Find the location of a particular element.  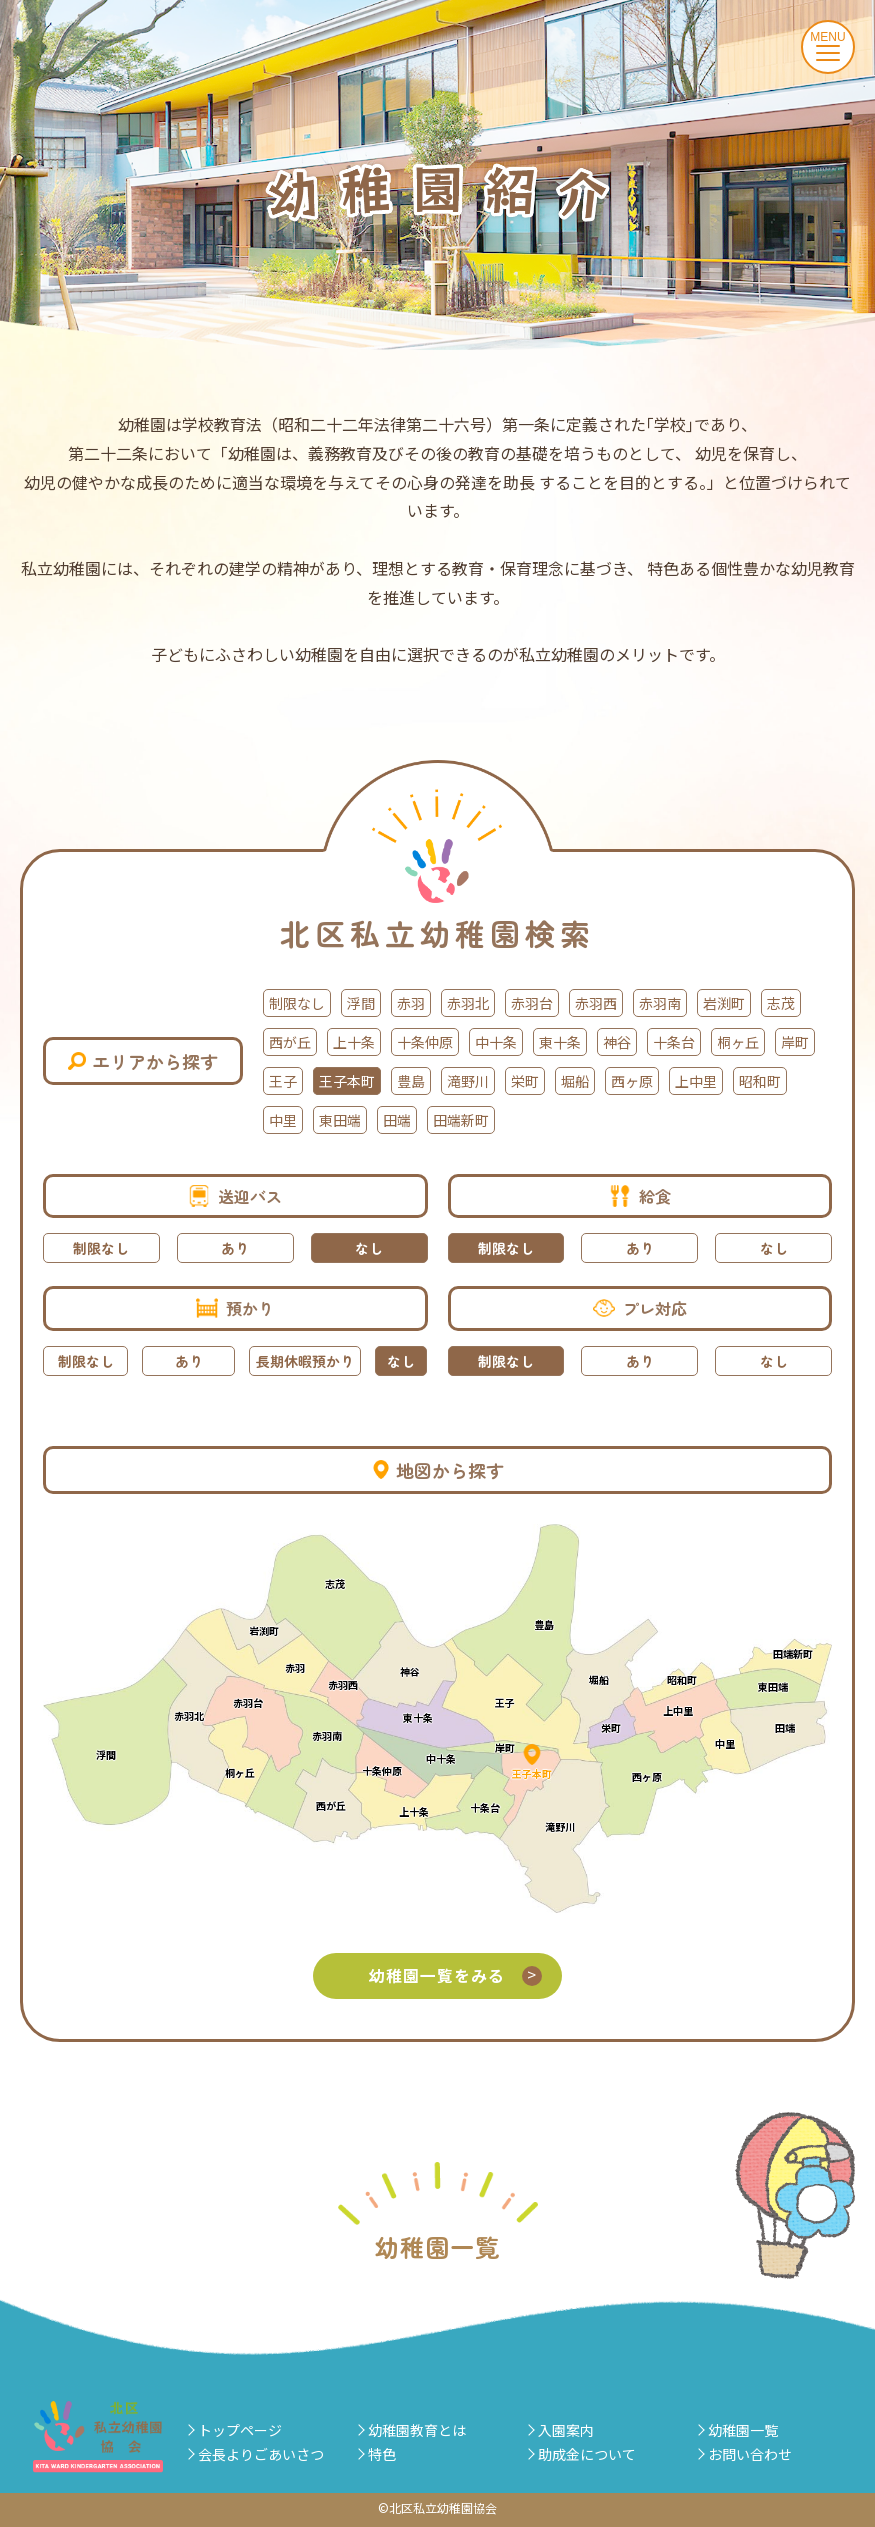

西が丘 is located at coordinates (290, 1042).